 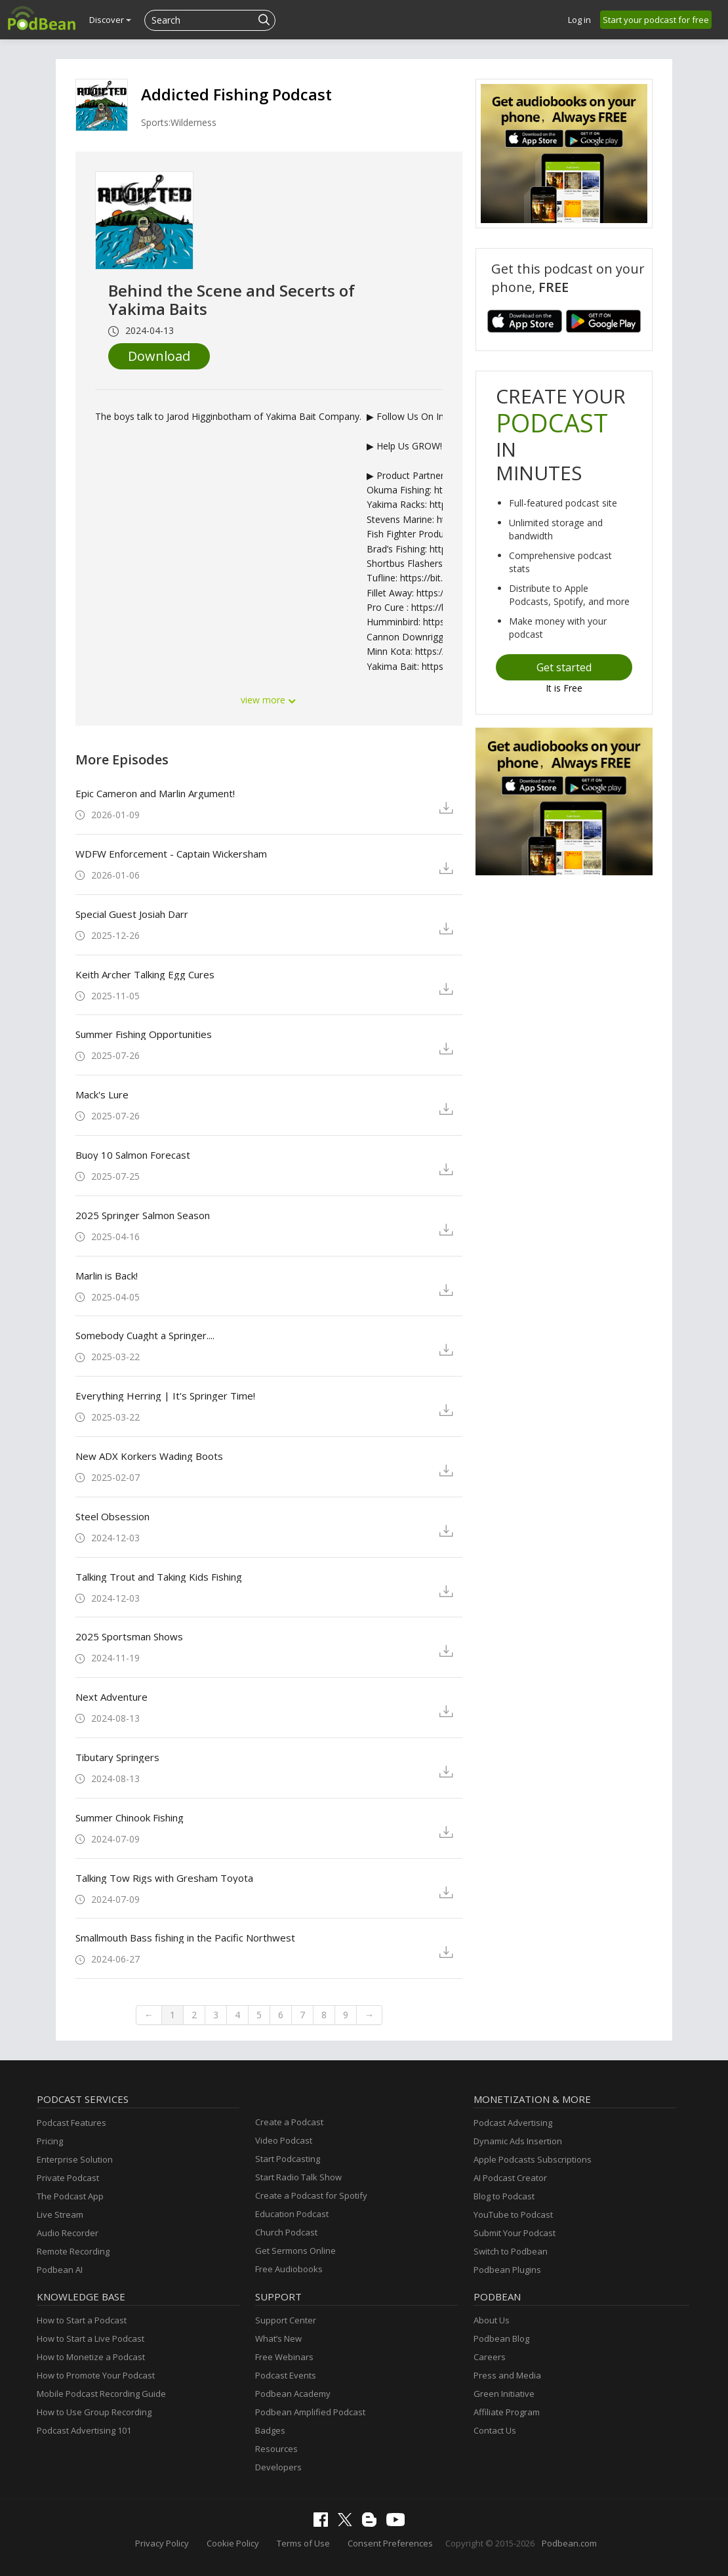 I want to click on Podcast Advertising 101, so click(x=84, y=2430).